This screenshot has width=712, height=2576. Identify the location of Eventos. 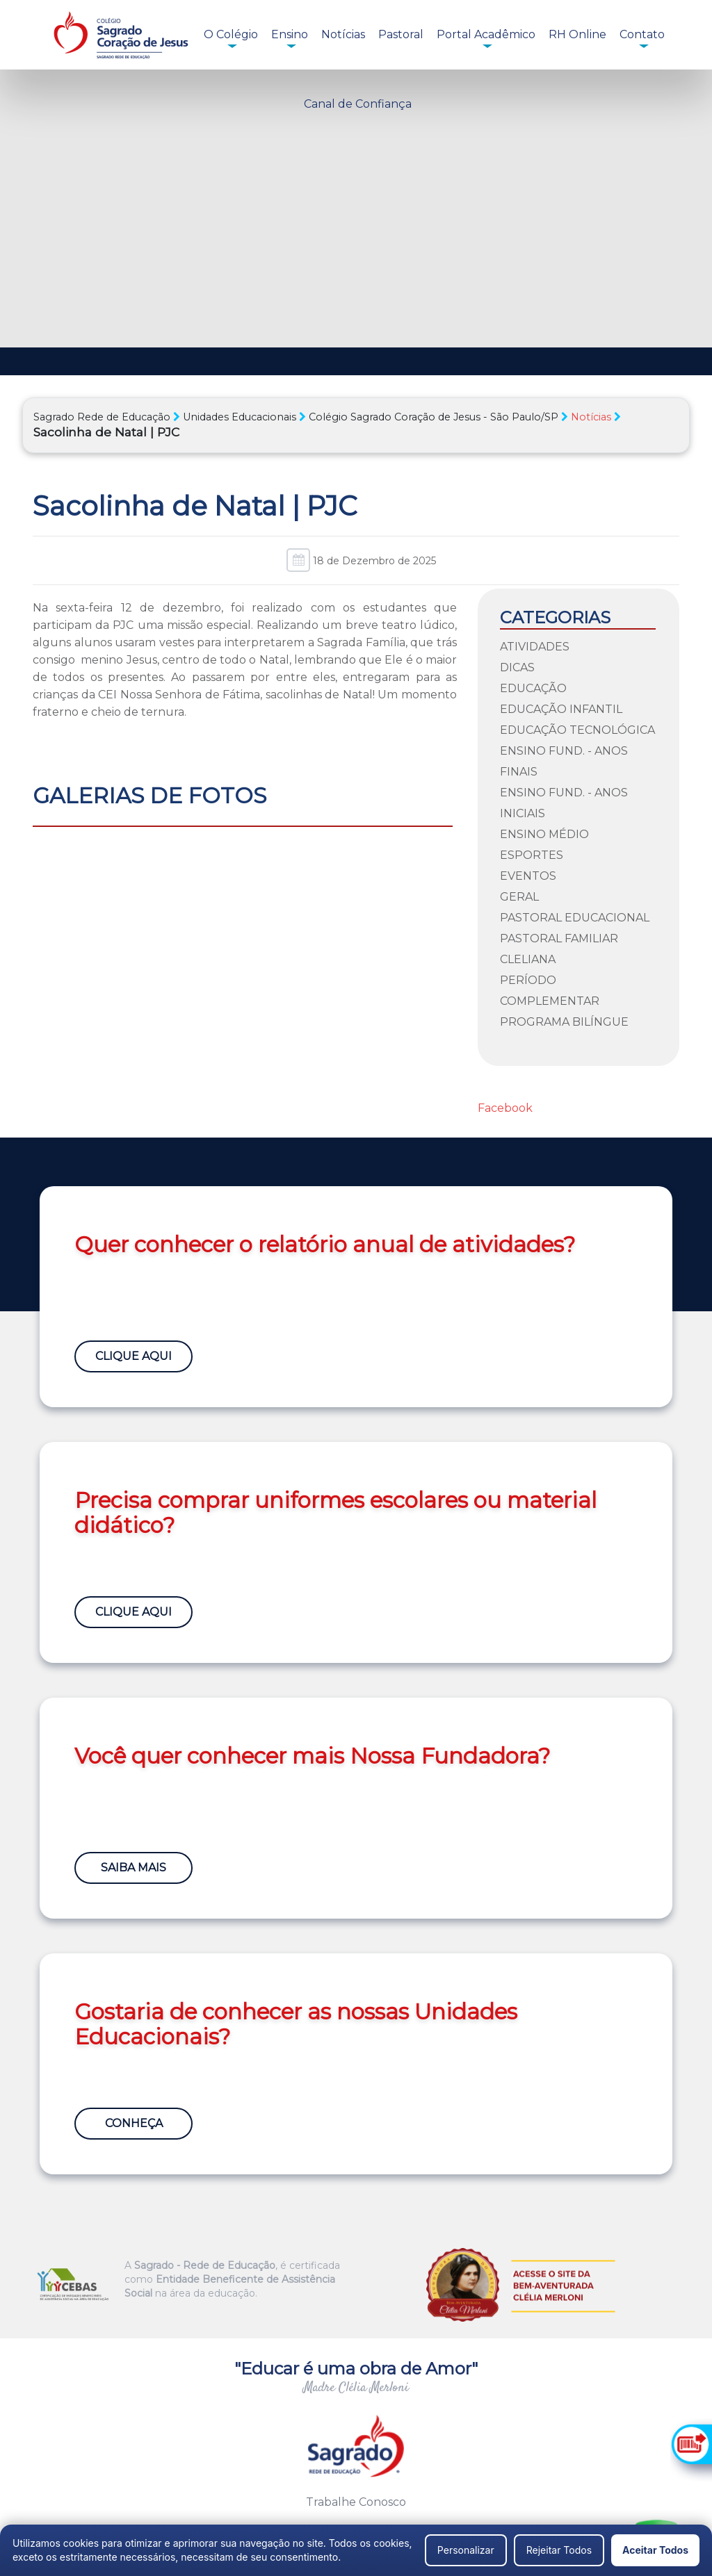
(528, 876).